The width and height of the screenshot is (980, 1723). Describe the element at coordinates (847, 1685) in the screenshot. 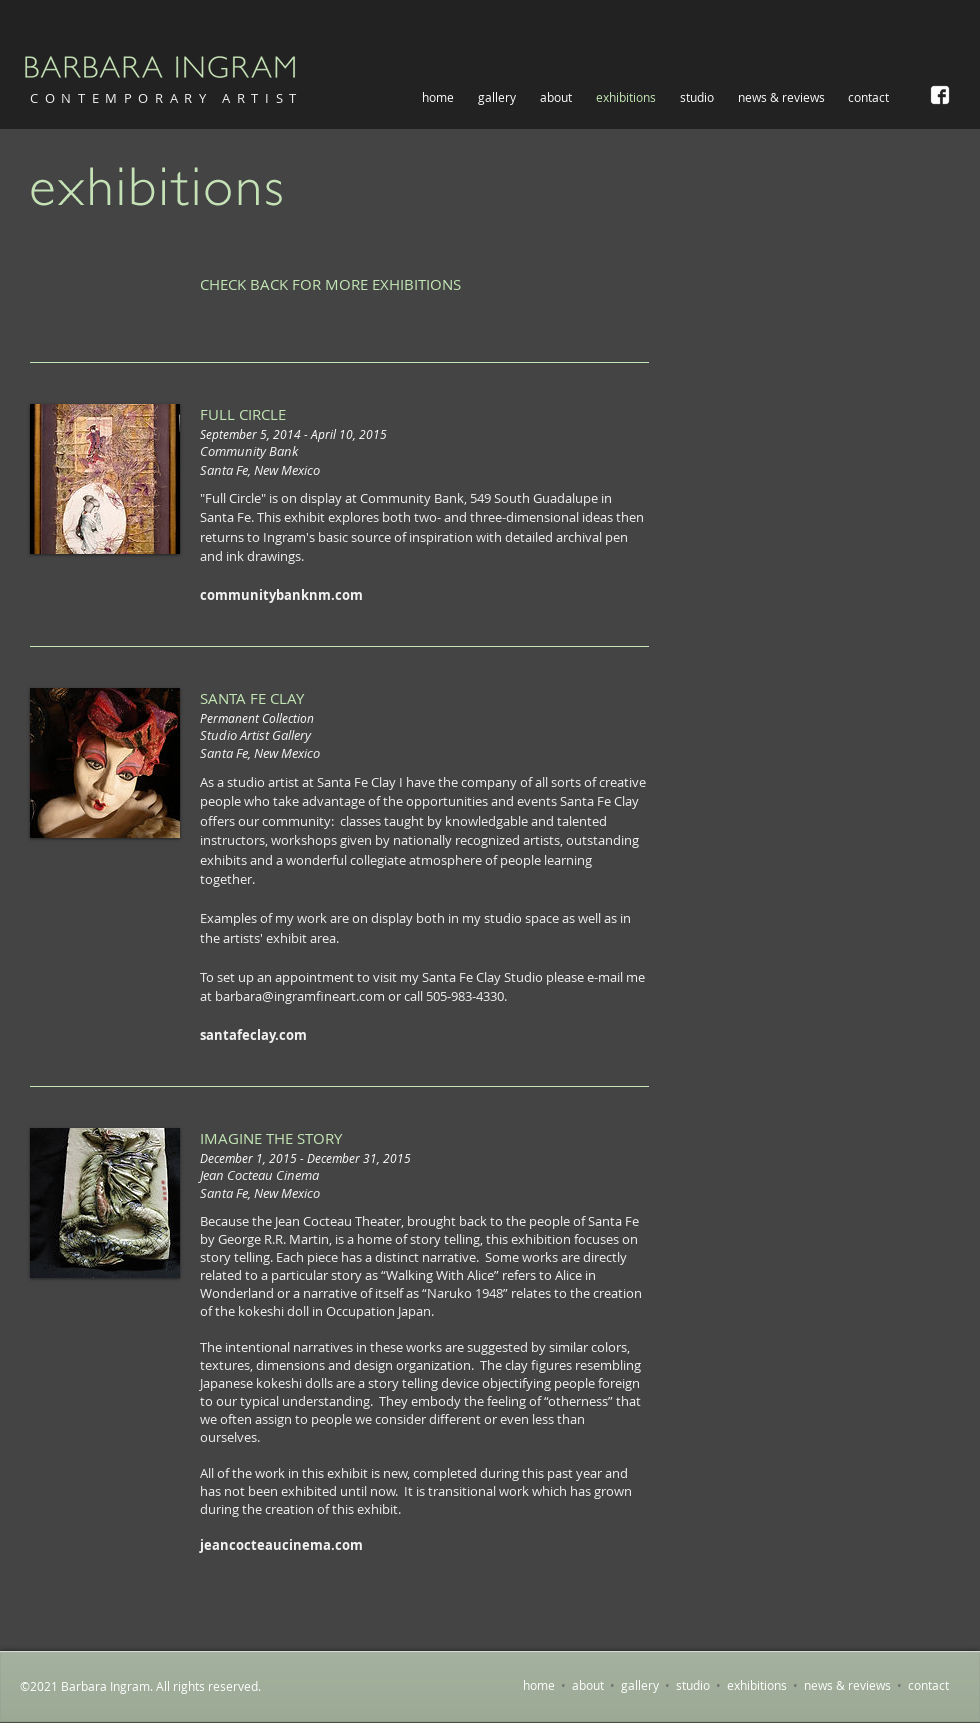

I see `news & reviews` at that location.